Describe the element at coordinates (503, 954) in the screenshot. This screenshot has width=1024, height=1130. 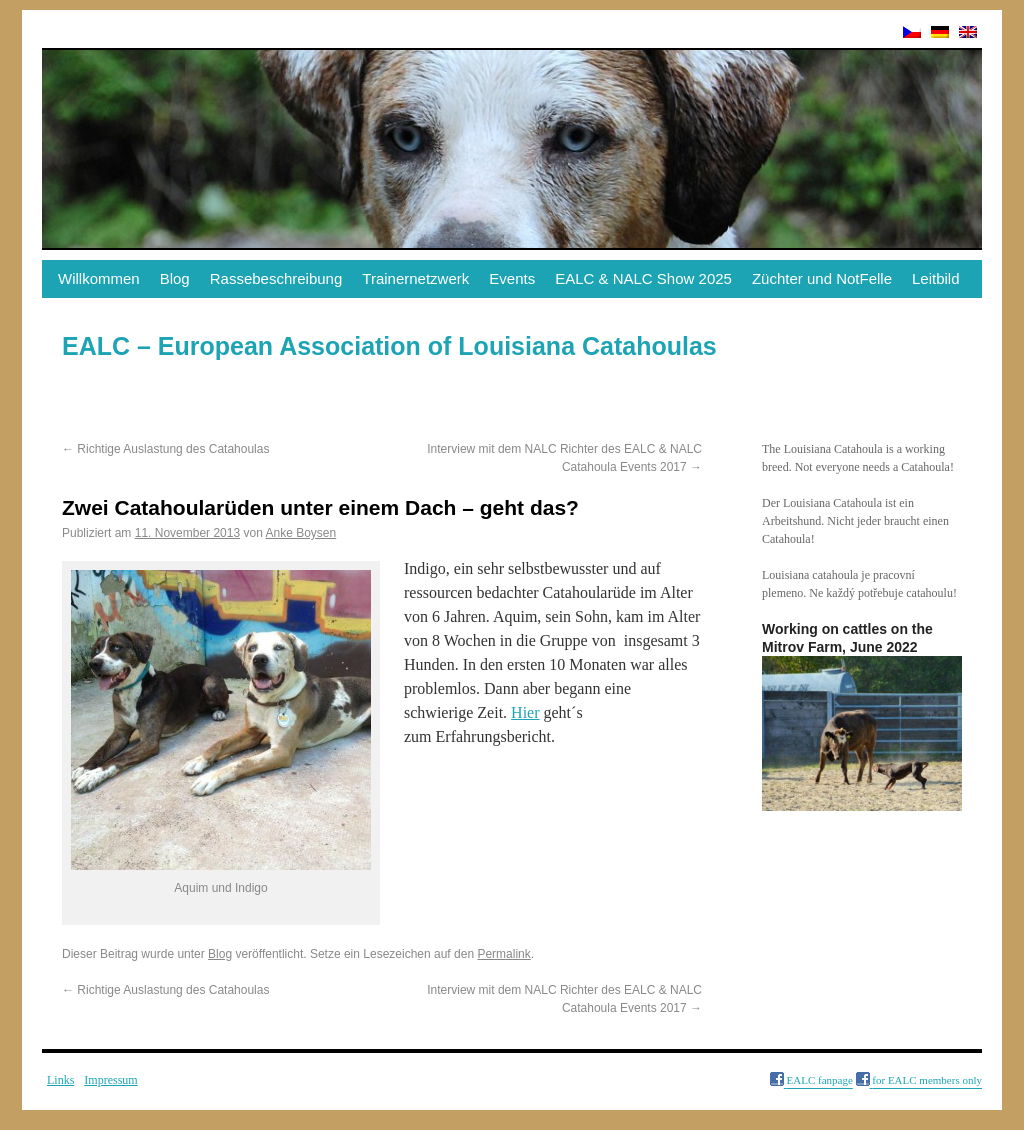
I see `Permalink` at that location.